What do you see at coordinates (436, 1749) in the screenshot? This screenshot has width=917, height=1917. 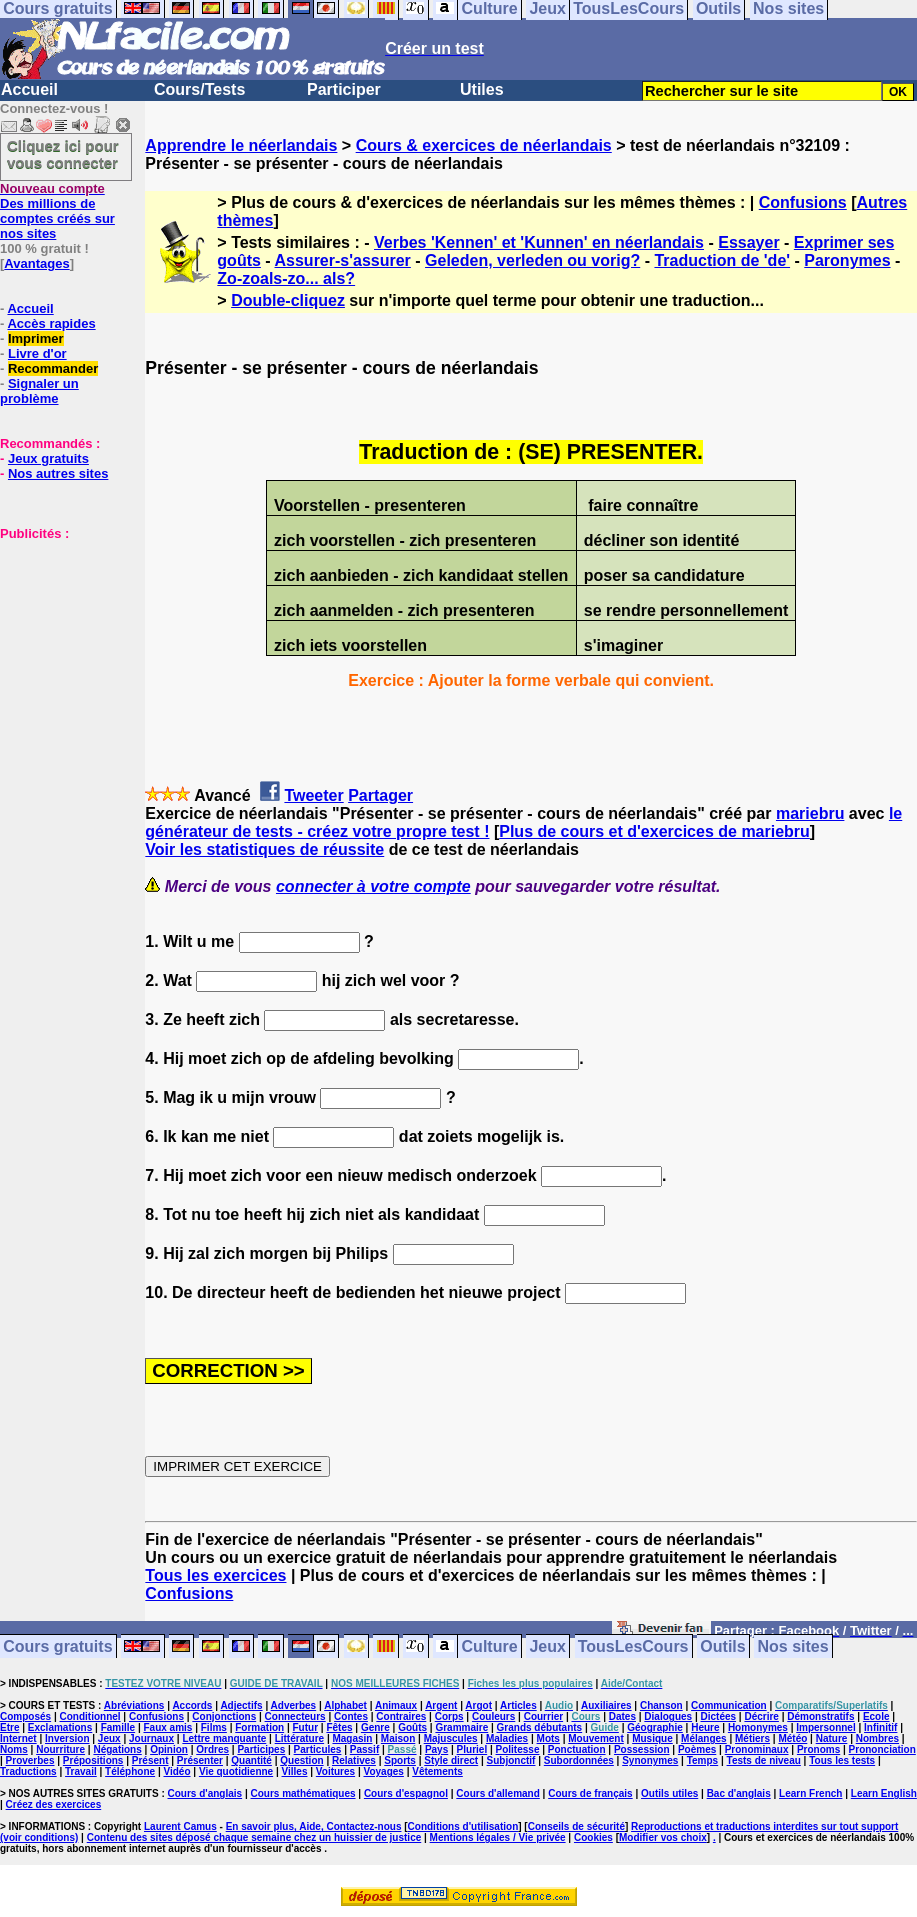 I see `Pays` at bounding box center [436, 1749].